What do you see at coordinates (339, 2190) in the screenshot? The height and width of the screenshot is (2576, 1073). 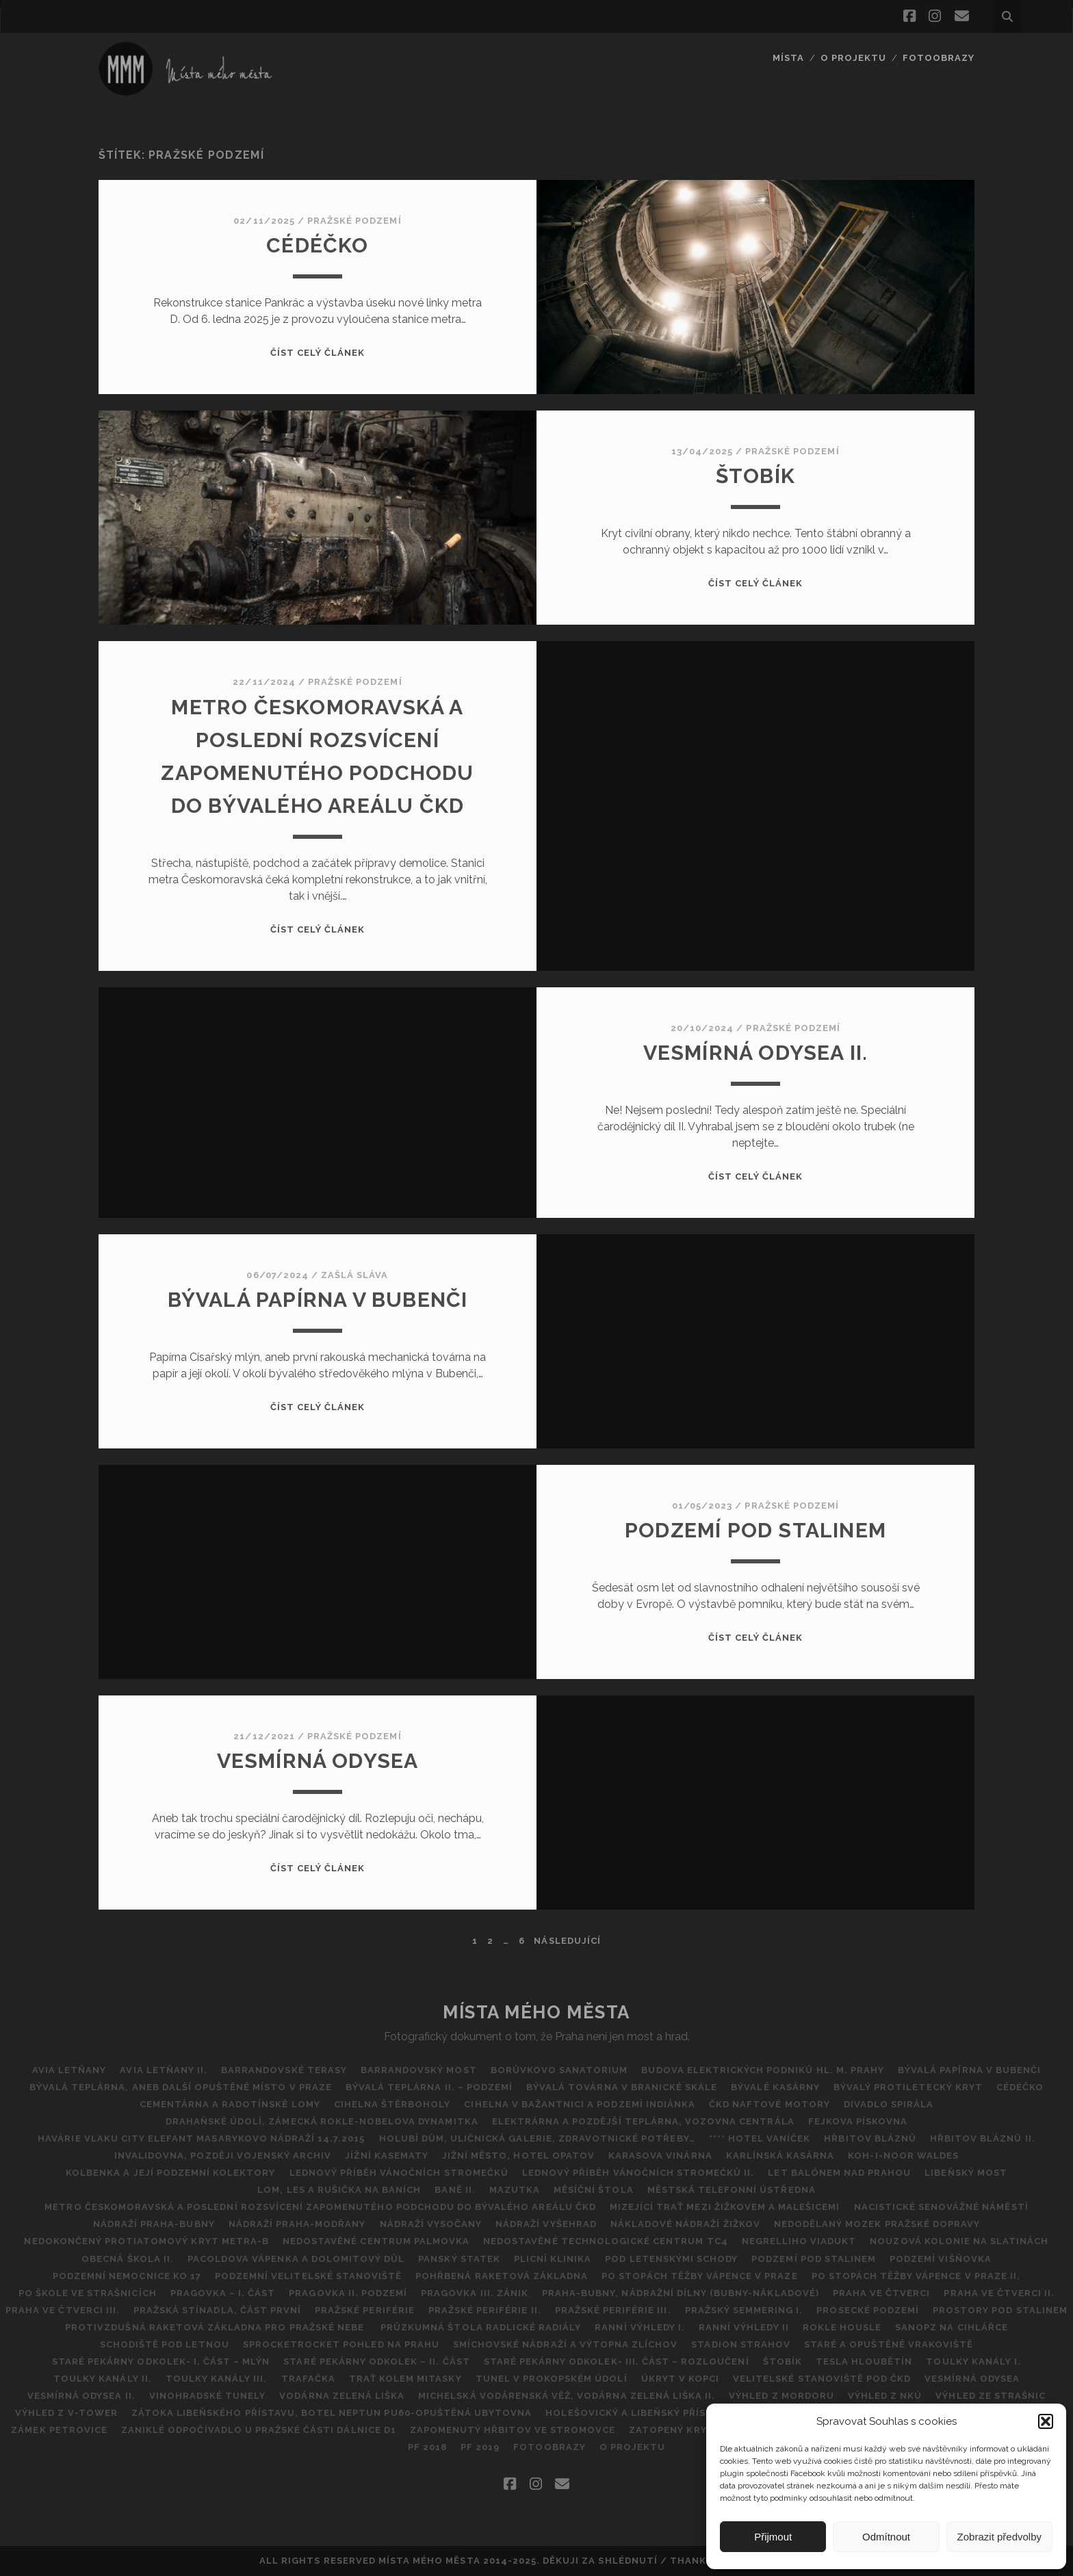 I see `Lom, les a rušička na Baních` at bounding box center [339, 2190].